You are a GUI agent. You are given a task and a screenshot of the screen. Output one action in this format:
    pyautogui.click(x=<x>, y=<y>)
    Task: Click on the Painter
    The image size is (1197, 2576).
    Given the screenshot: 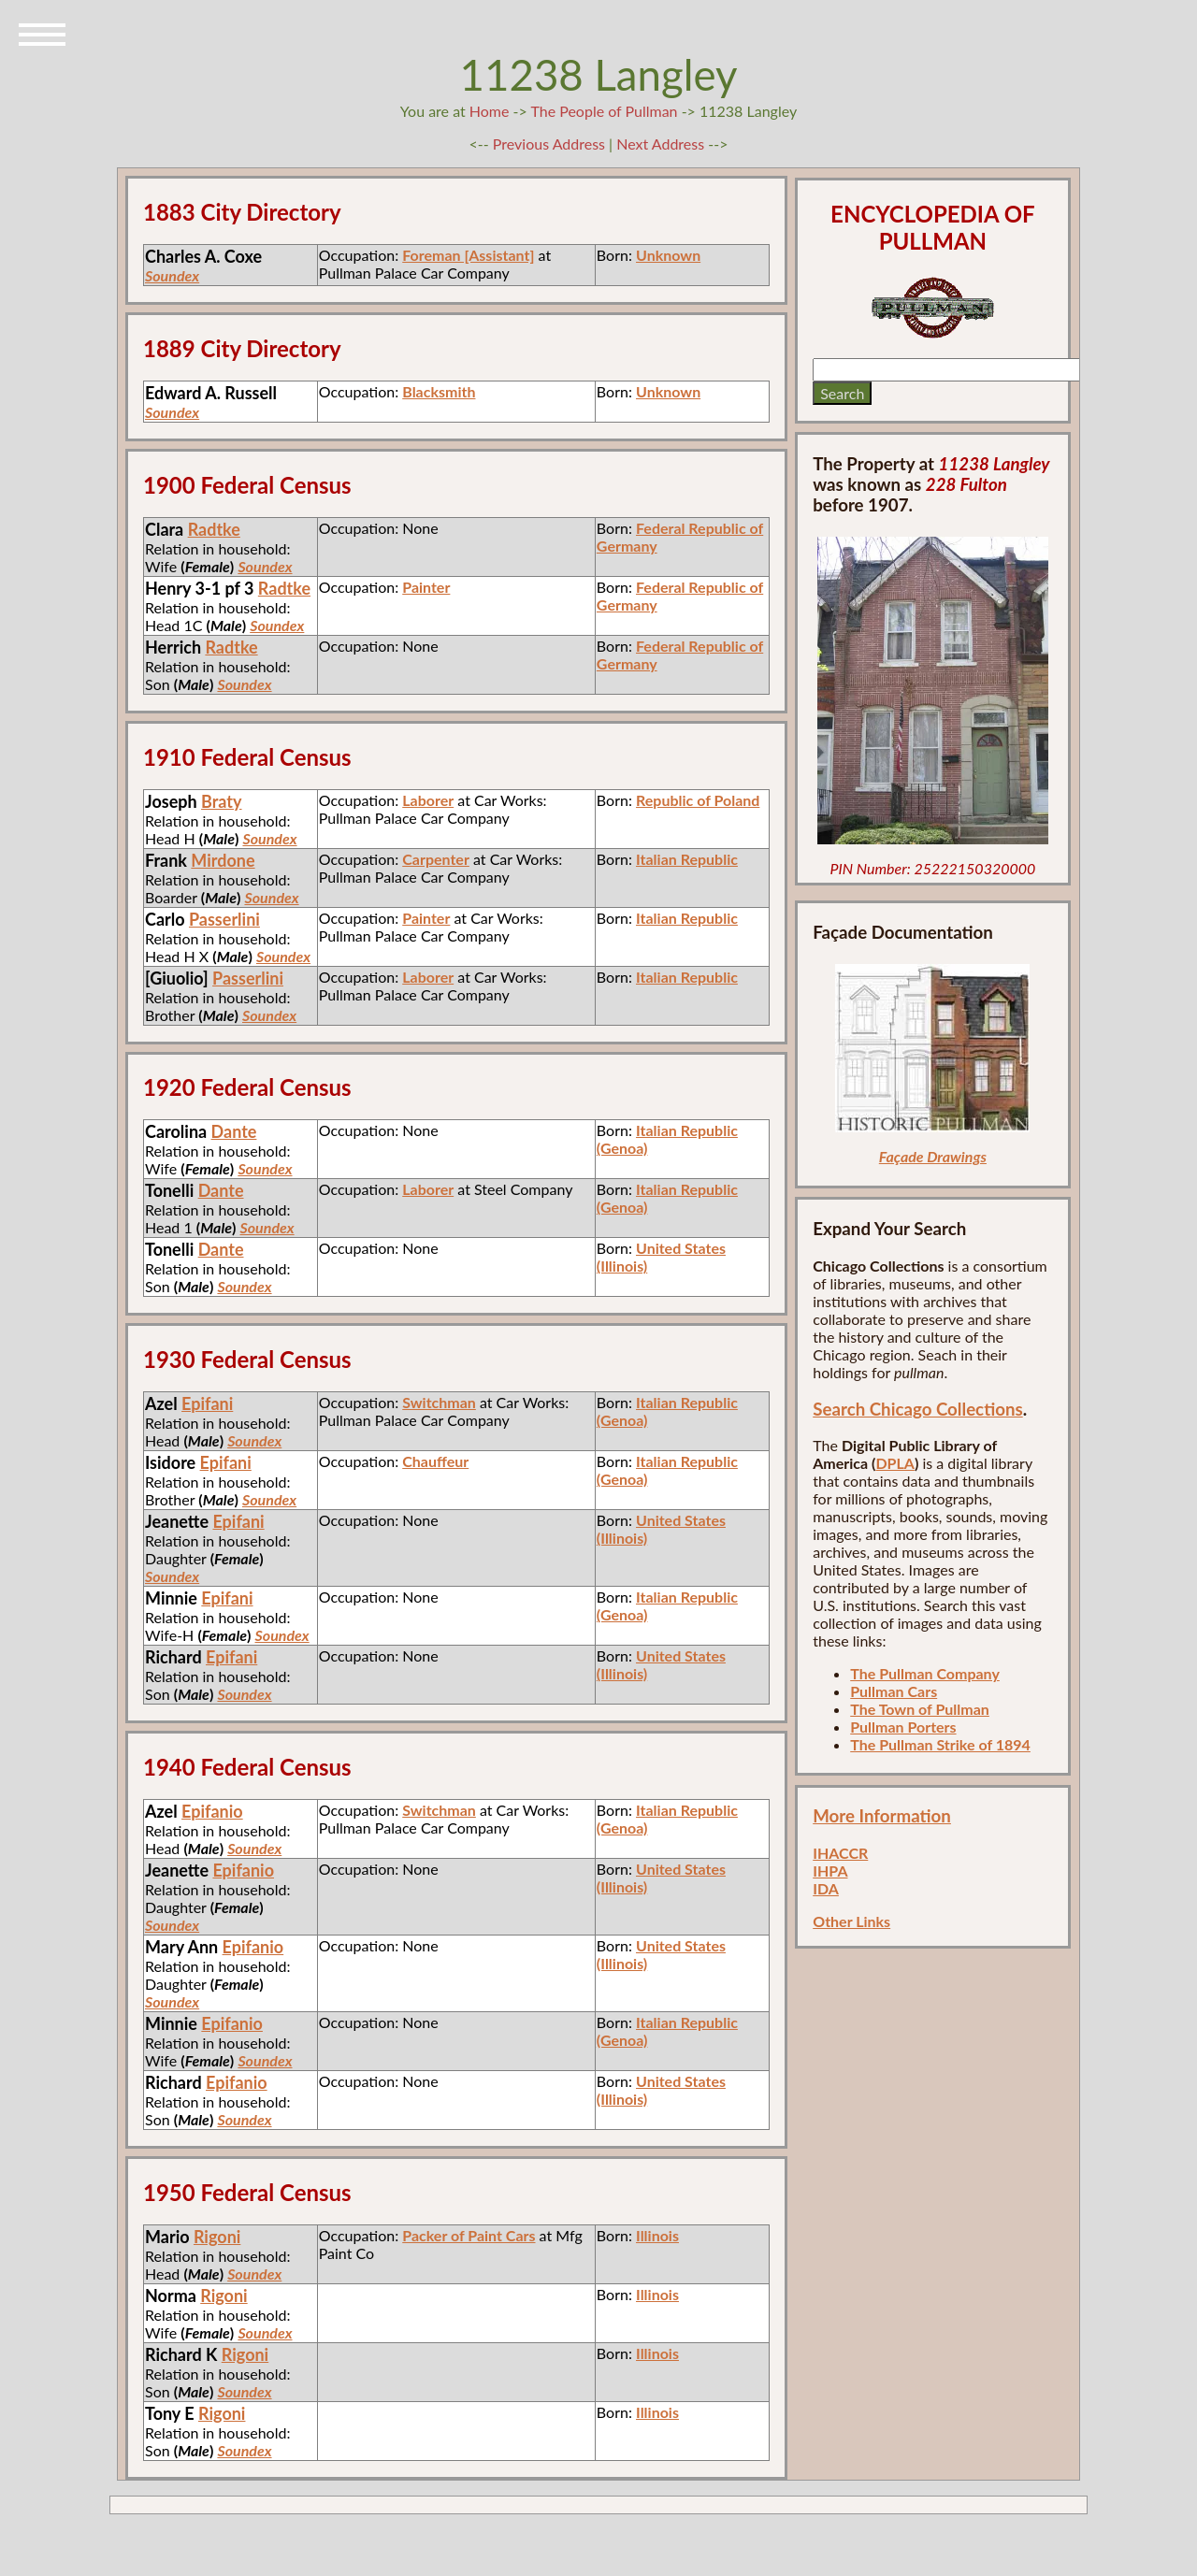 What is the action you would take?
    pyautogui.click(x=426, y=587)
    